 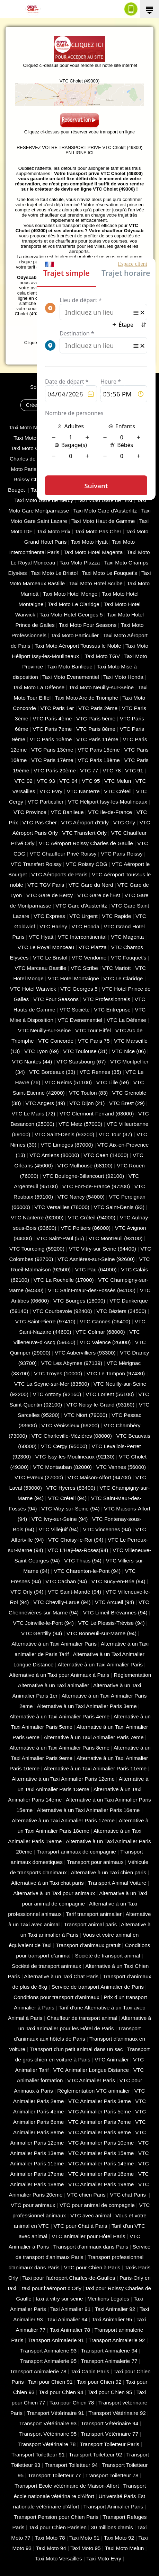 What do you see at coordinates (116, 2340) in the screenshot?
I see `Transport Animalerie 92` at bounding box center [116, 2340].